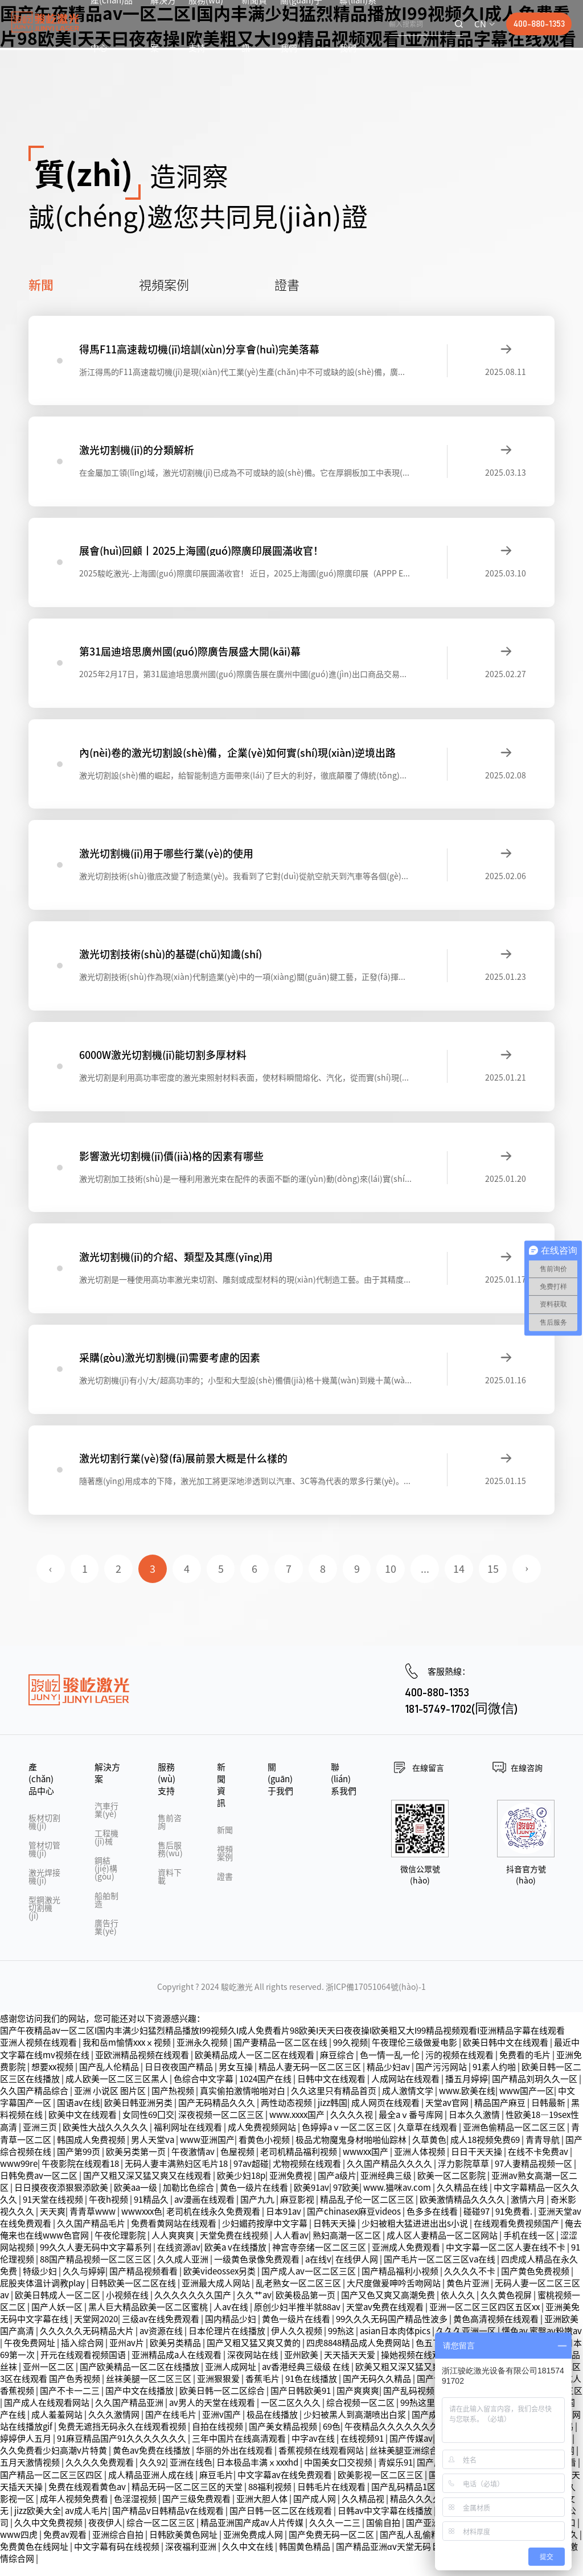 This screenshot has height=2576, width=583. Describe the element at coordinates (412, 2126) in the screenshot. I see `最全aⅴ番号库网` at that location.